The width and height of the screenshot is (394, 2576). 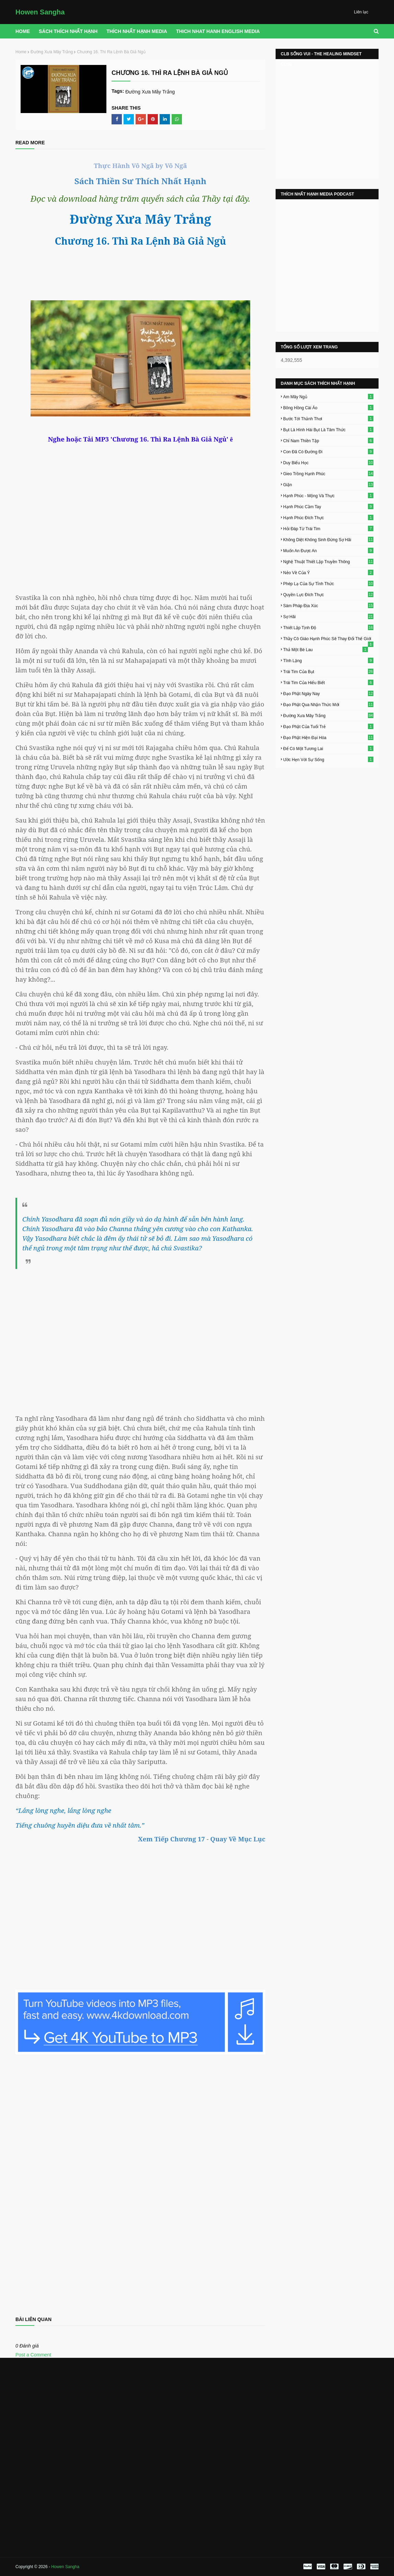 What do you see at coordinates (328, 429) in the screenshot?
I see `Bụt Là Hình Hài Bụt Là Tâm Thức` at bounding box center [328, 429].